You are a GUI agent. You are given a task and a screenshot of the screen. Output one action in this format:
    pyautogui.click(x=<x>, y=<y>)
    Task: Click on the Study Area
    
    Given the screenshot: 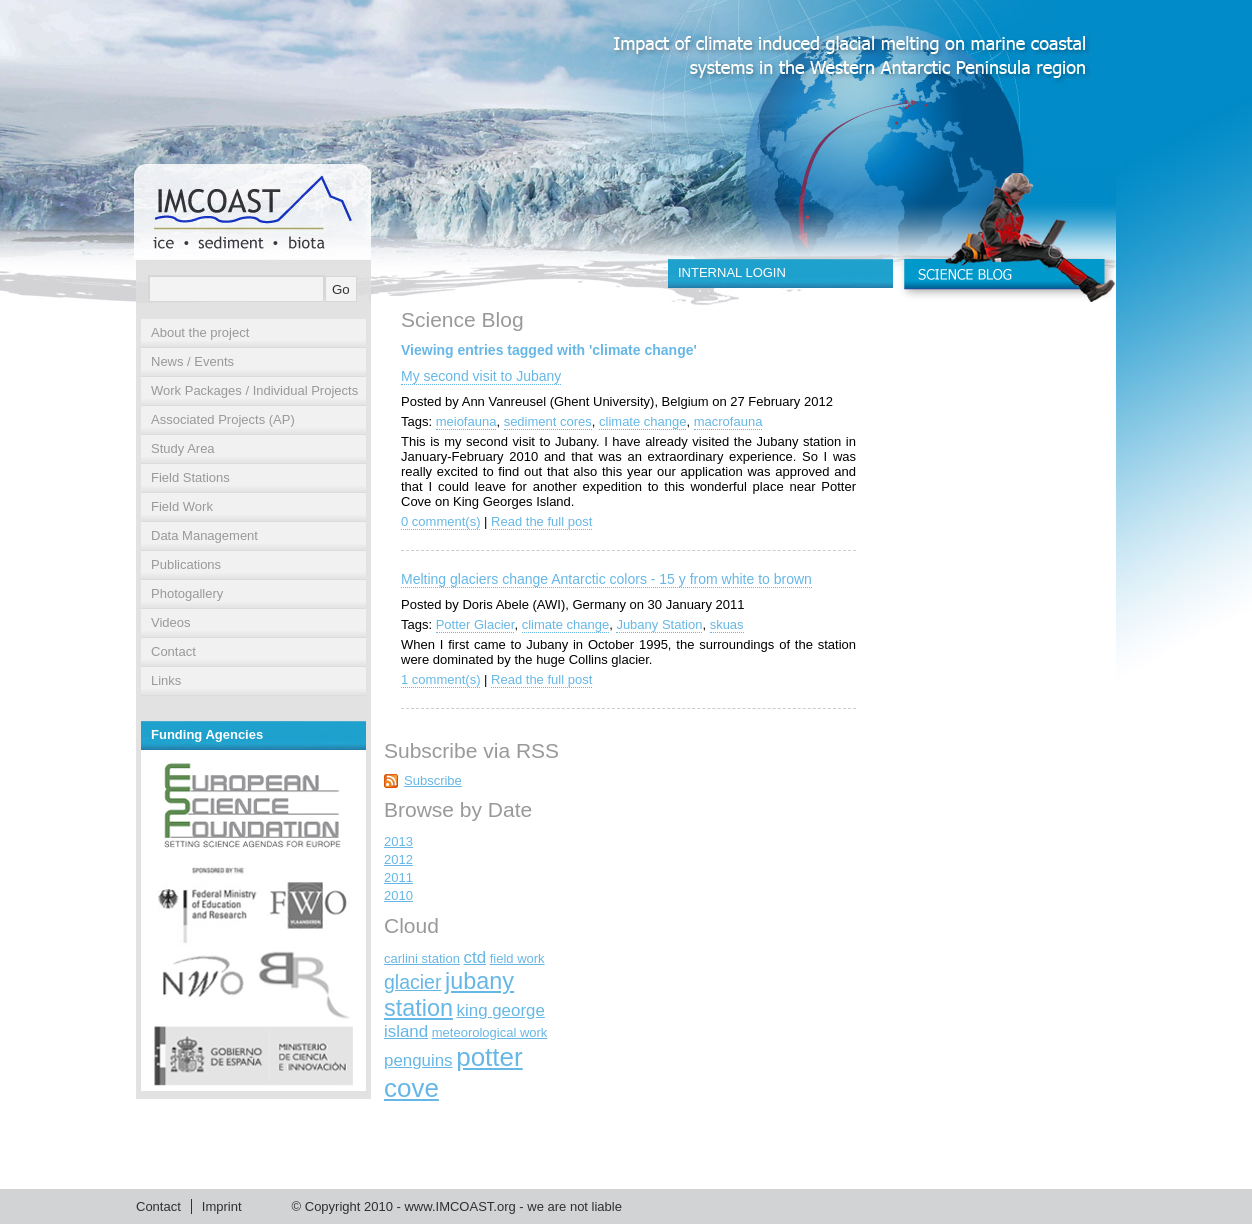 What is the action you would take?
    pyautogui.click(x=183, y=448)
    